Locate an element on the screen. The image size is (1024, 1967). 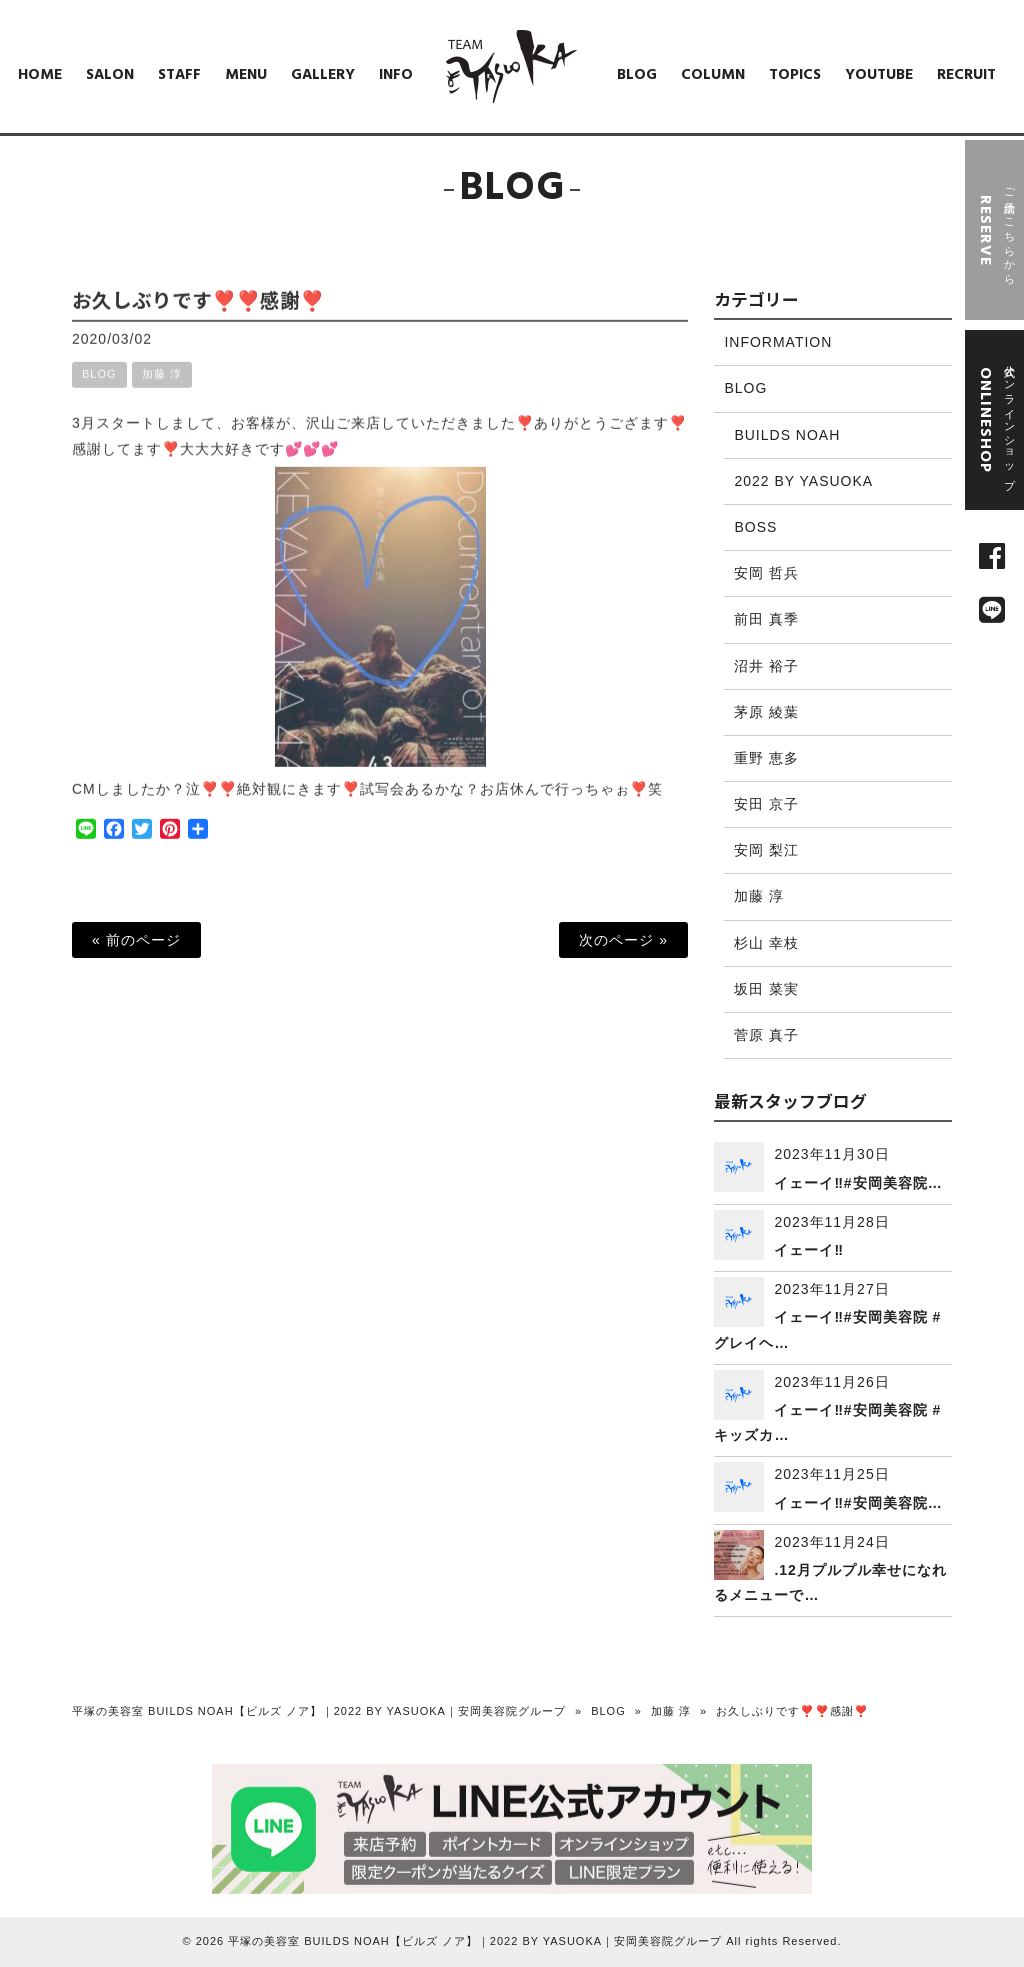
安岡 梨江 is located at coordinates (766, 850).